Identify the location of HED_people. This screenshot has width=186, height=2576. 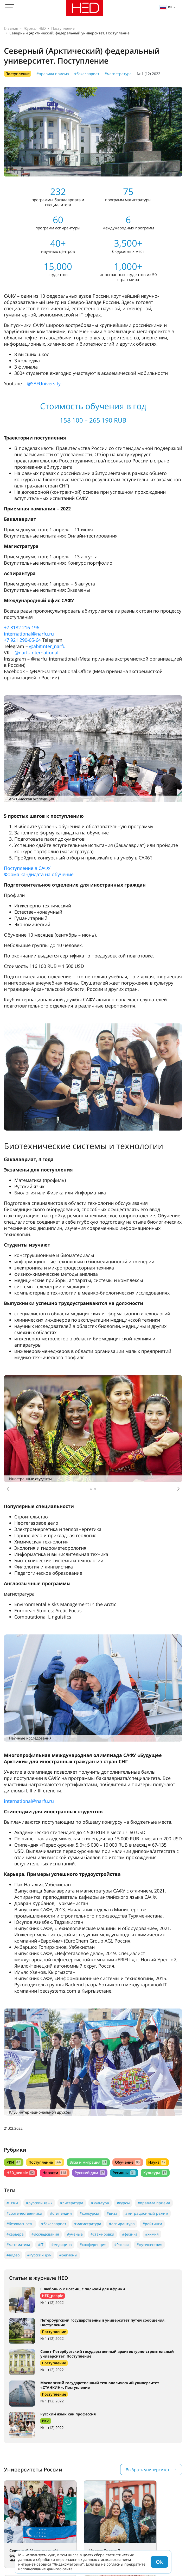
(21, 2172).